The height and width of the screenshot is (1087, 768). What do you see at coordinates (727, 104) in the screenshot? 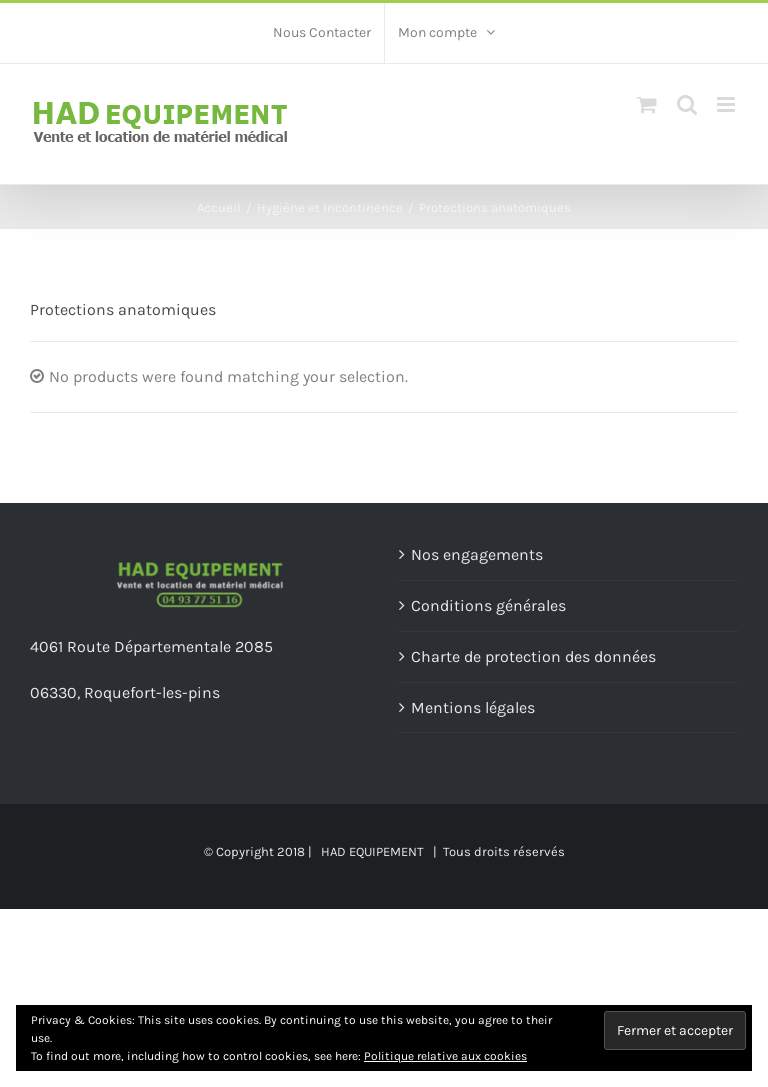
I see `[Toggle mobile menu]` at bounding box center [727, 104].